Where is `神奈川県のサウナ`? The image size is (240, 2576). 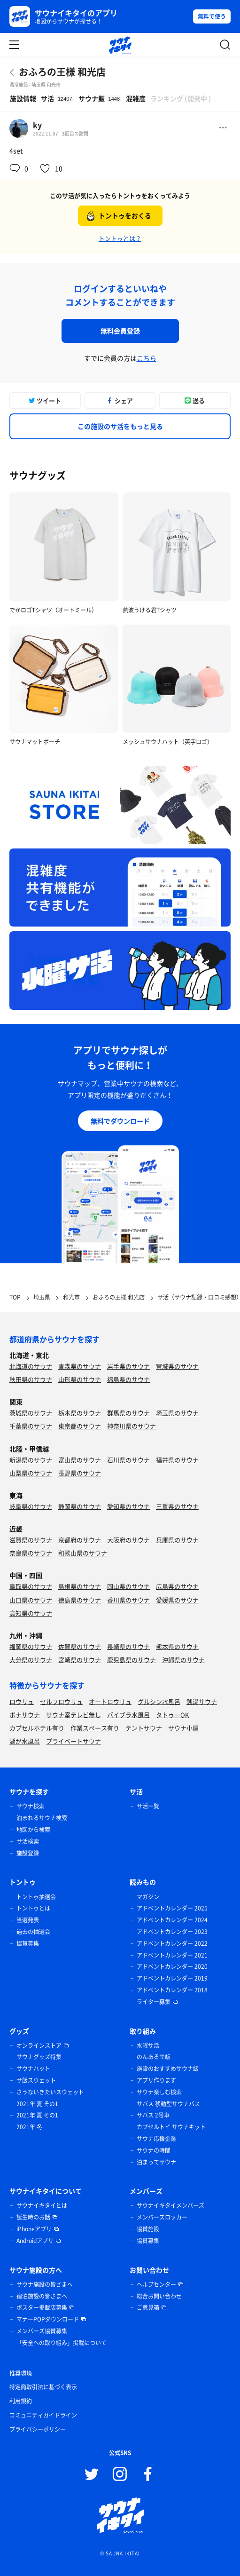
神奈川県のサウナ is located at coordinates (131, 1425).